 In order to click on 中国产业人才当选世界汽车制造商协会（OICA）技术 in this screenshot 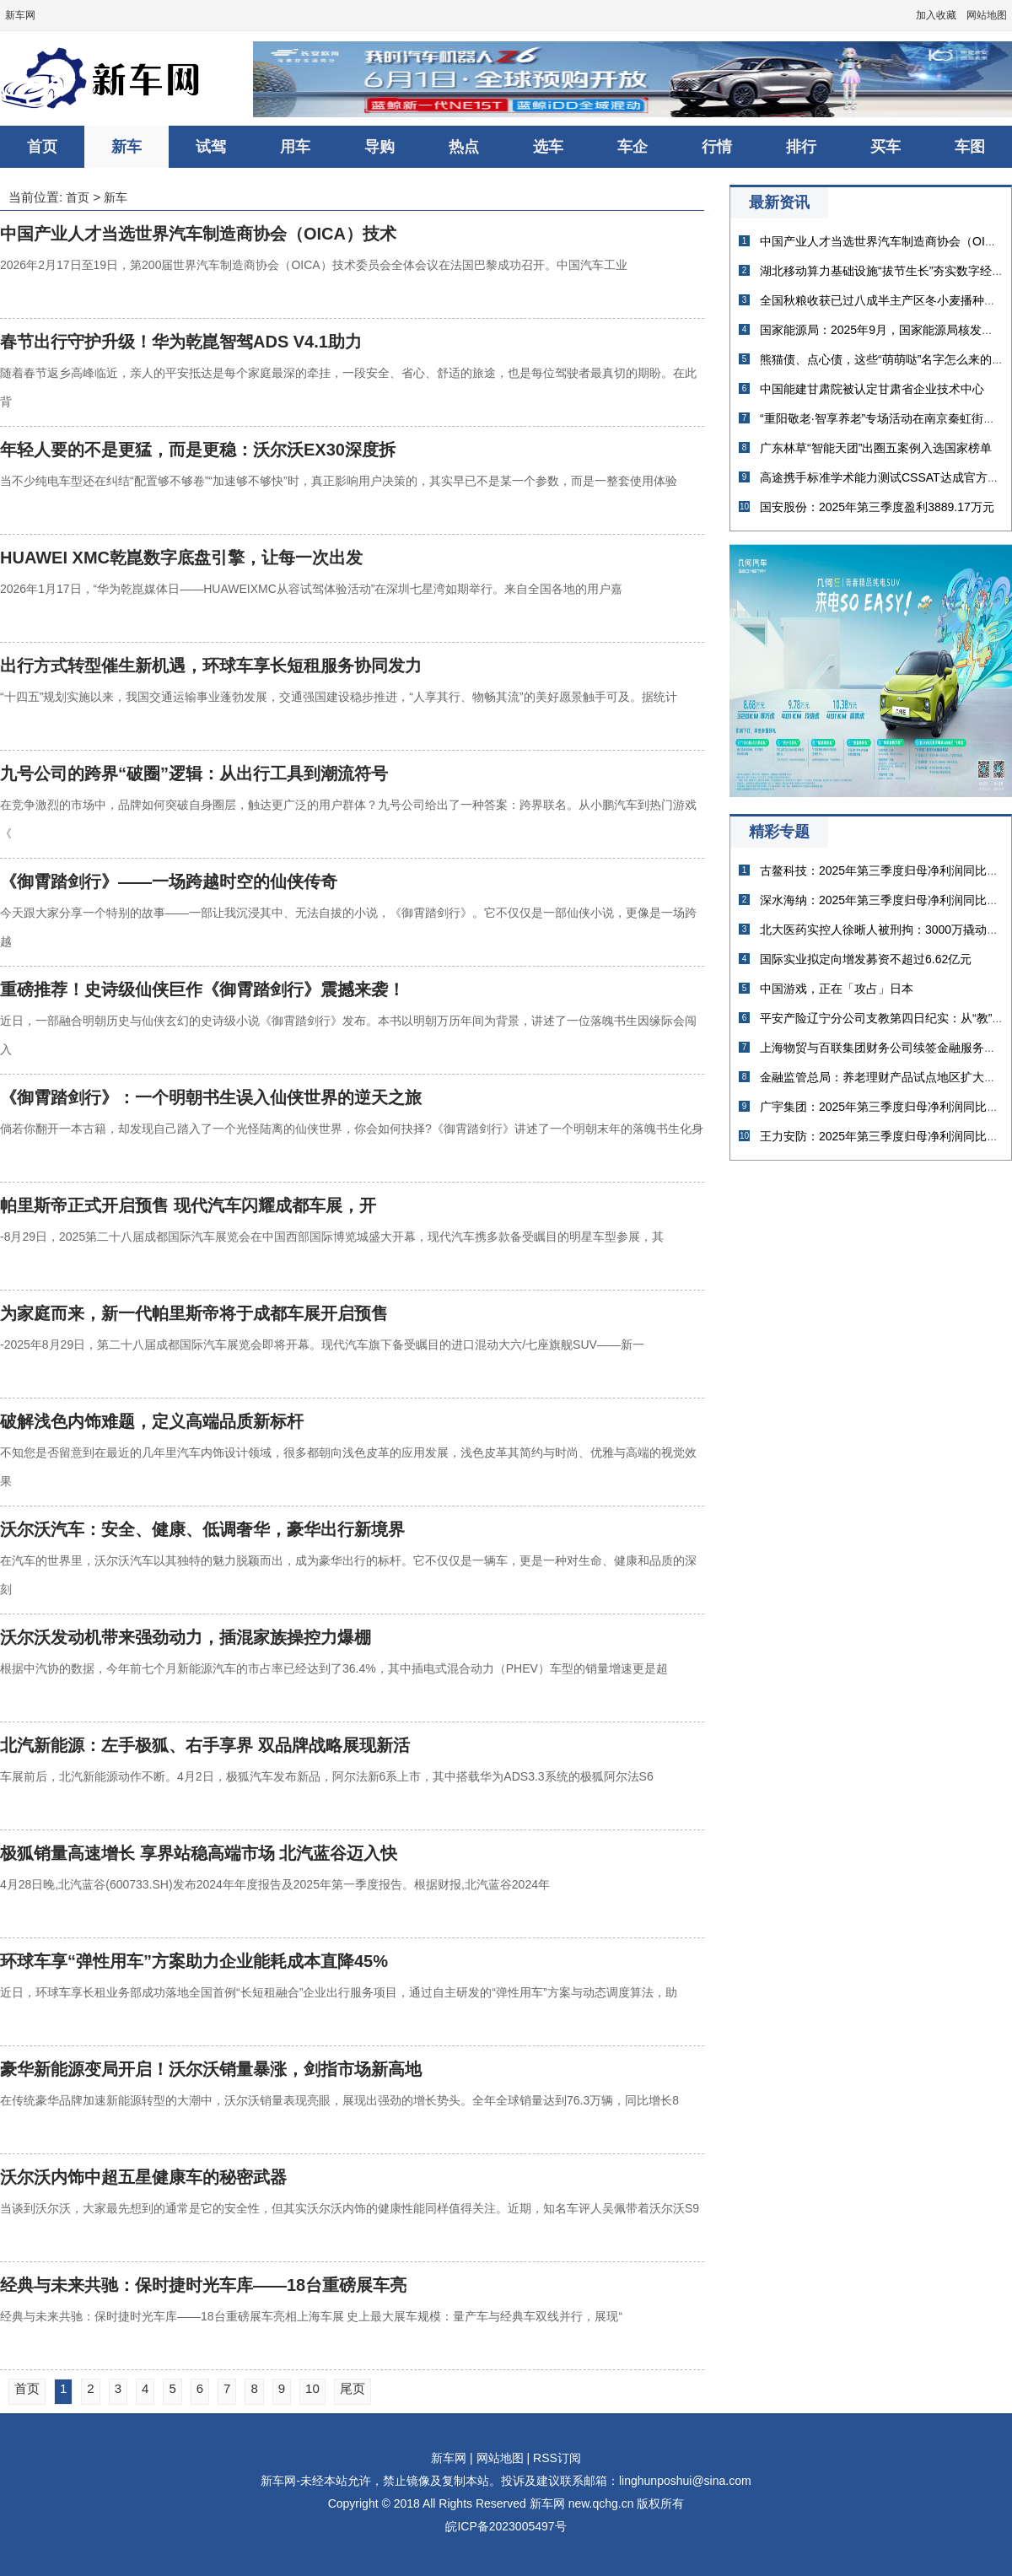, I will do `click(198, 233)`.